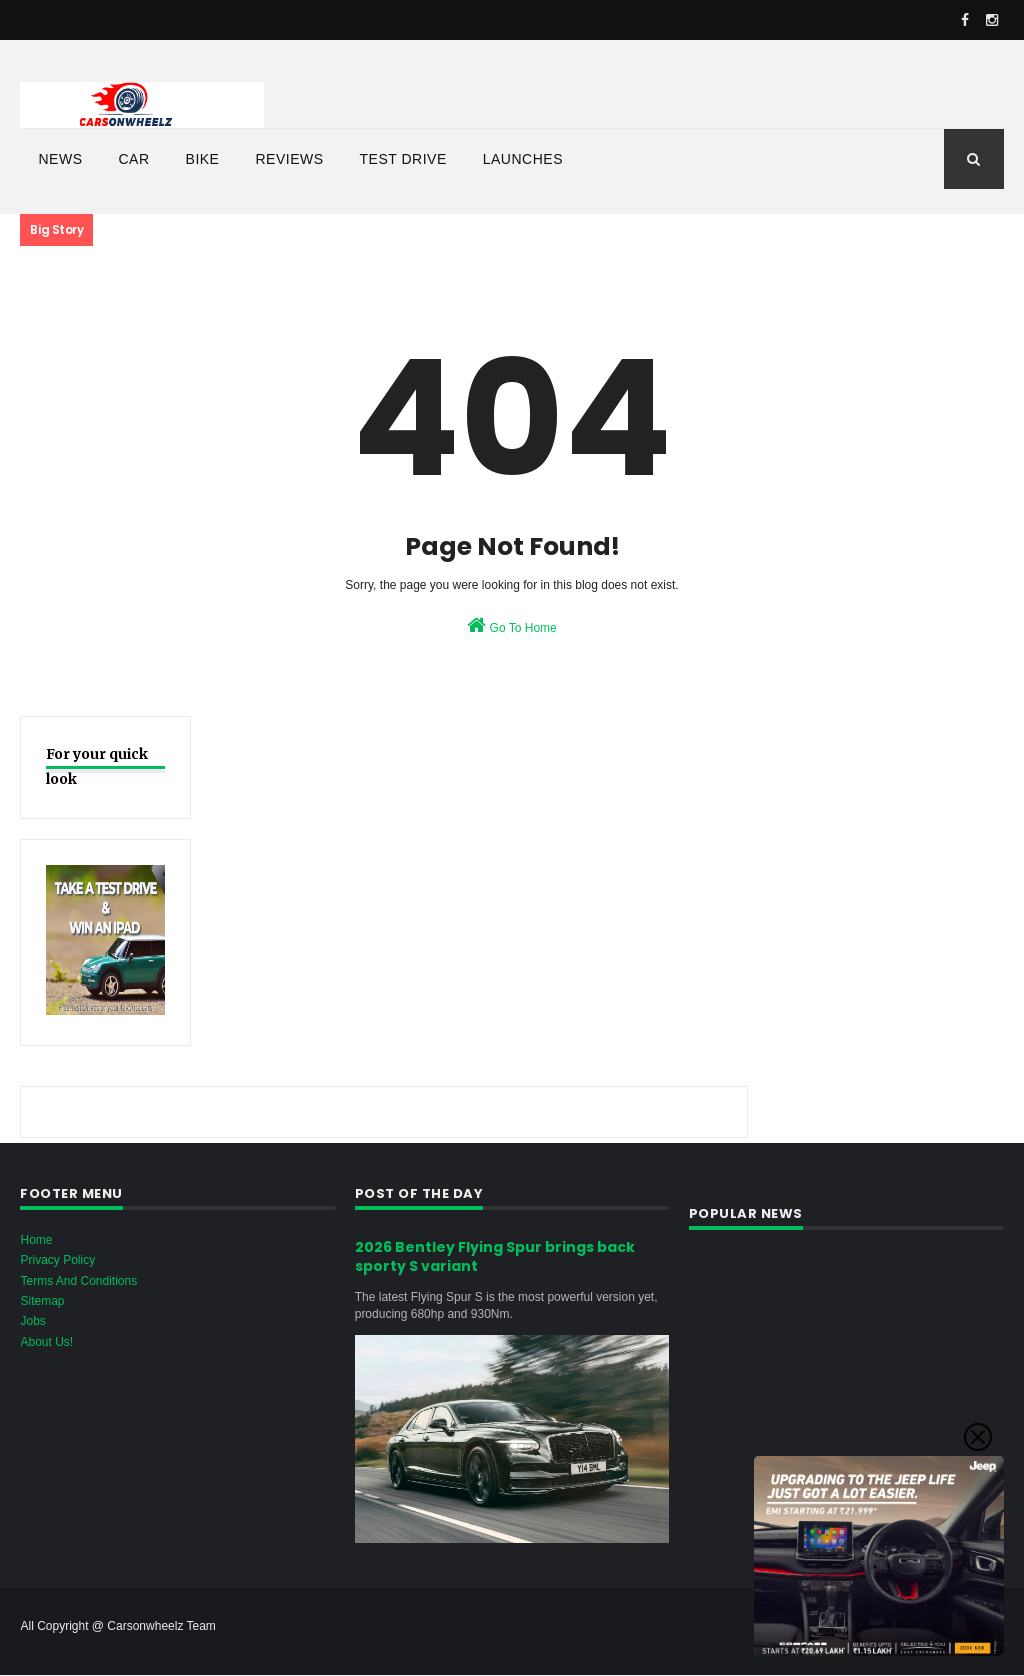  What do you see at coordinates (46, 1342) in the screenshot?
I see `About Us!` at bounding box center [46, 1342].